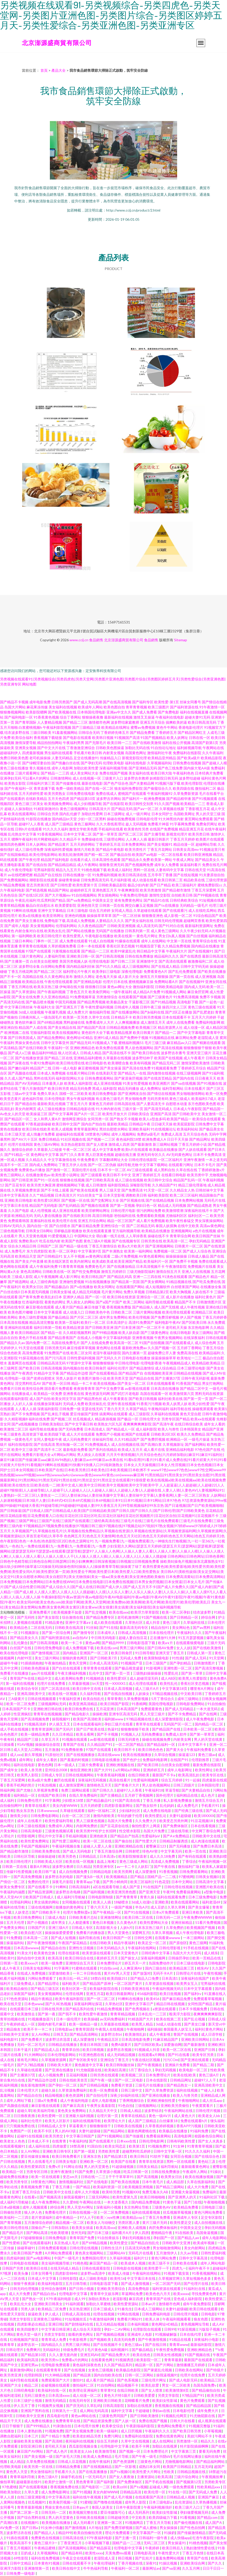  What do you see at coordinates (33, 1027) in the screenshot?
I see `精品国产人成在线` at bounding box center [33, 1027].